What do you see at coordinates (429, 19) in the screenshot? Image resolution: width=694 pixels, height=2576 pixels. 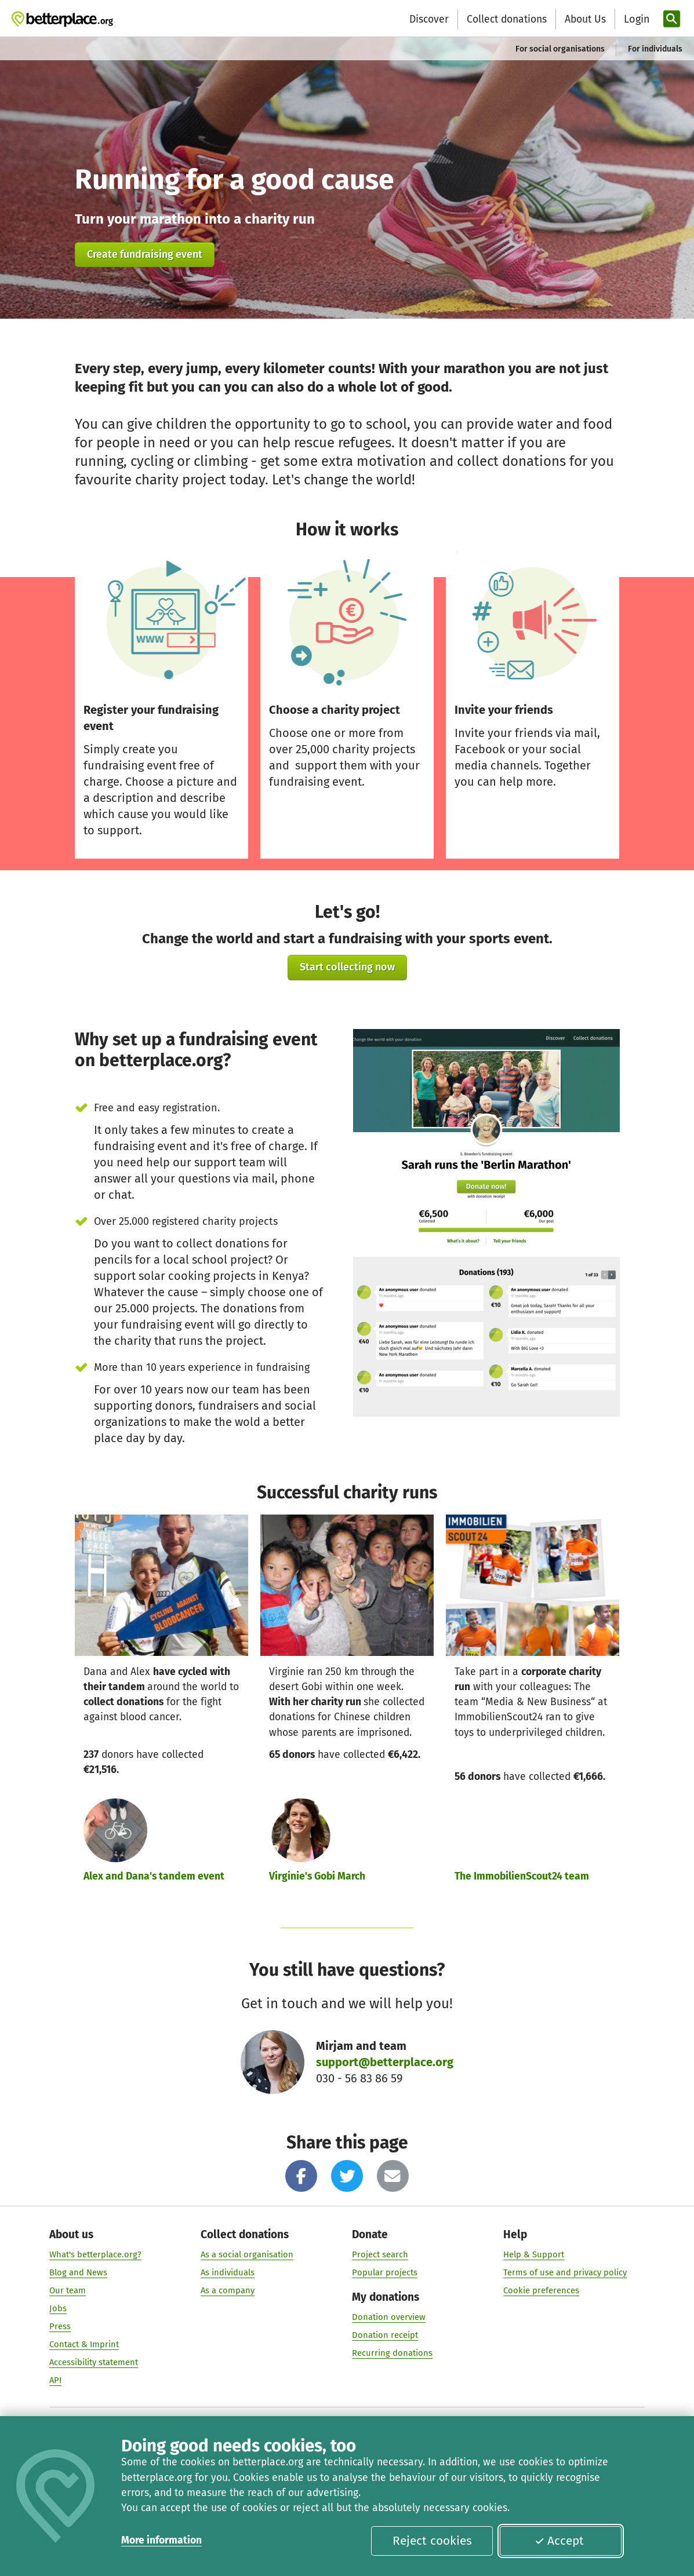 I see `Discover` at bounding box center [429, 19].